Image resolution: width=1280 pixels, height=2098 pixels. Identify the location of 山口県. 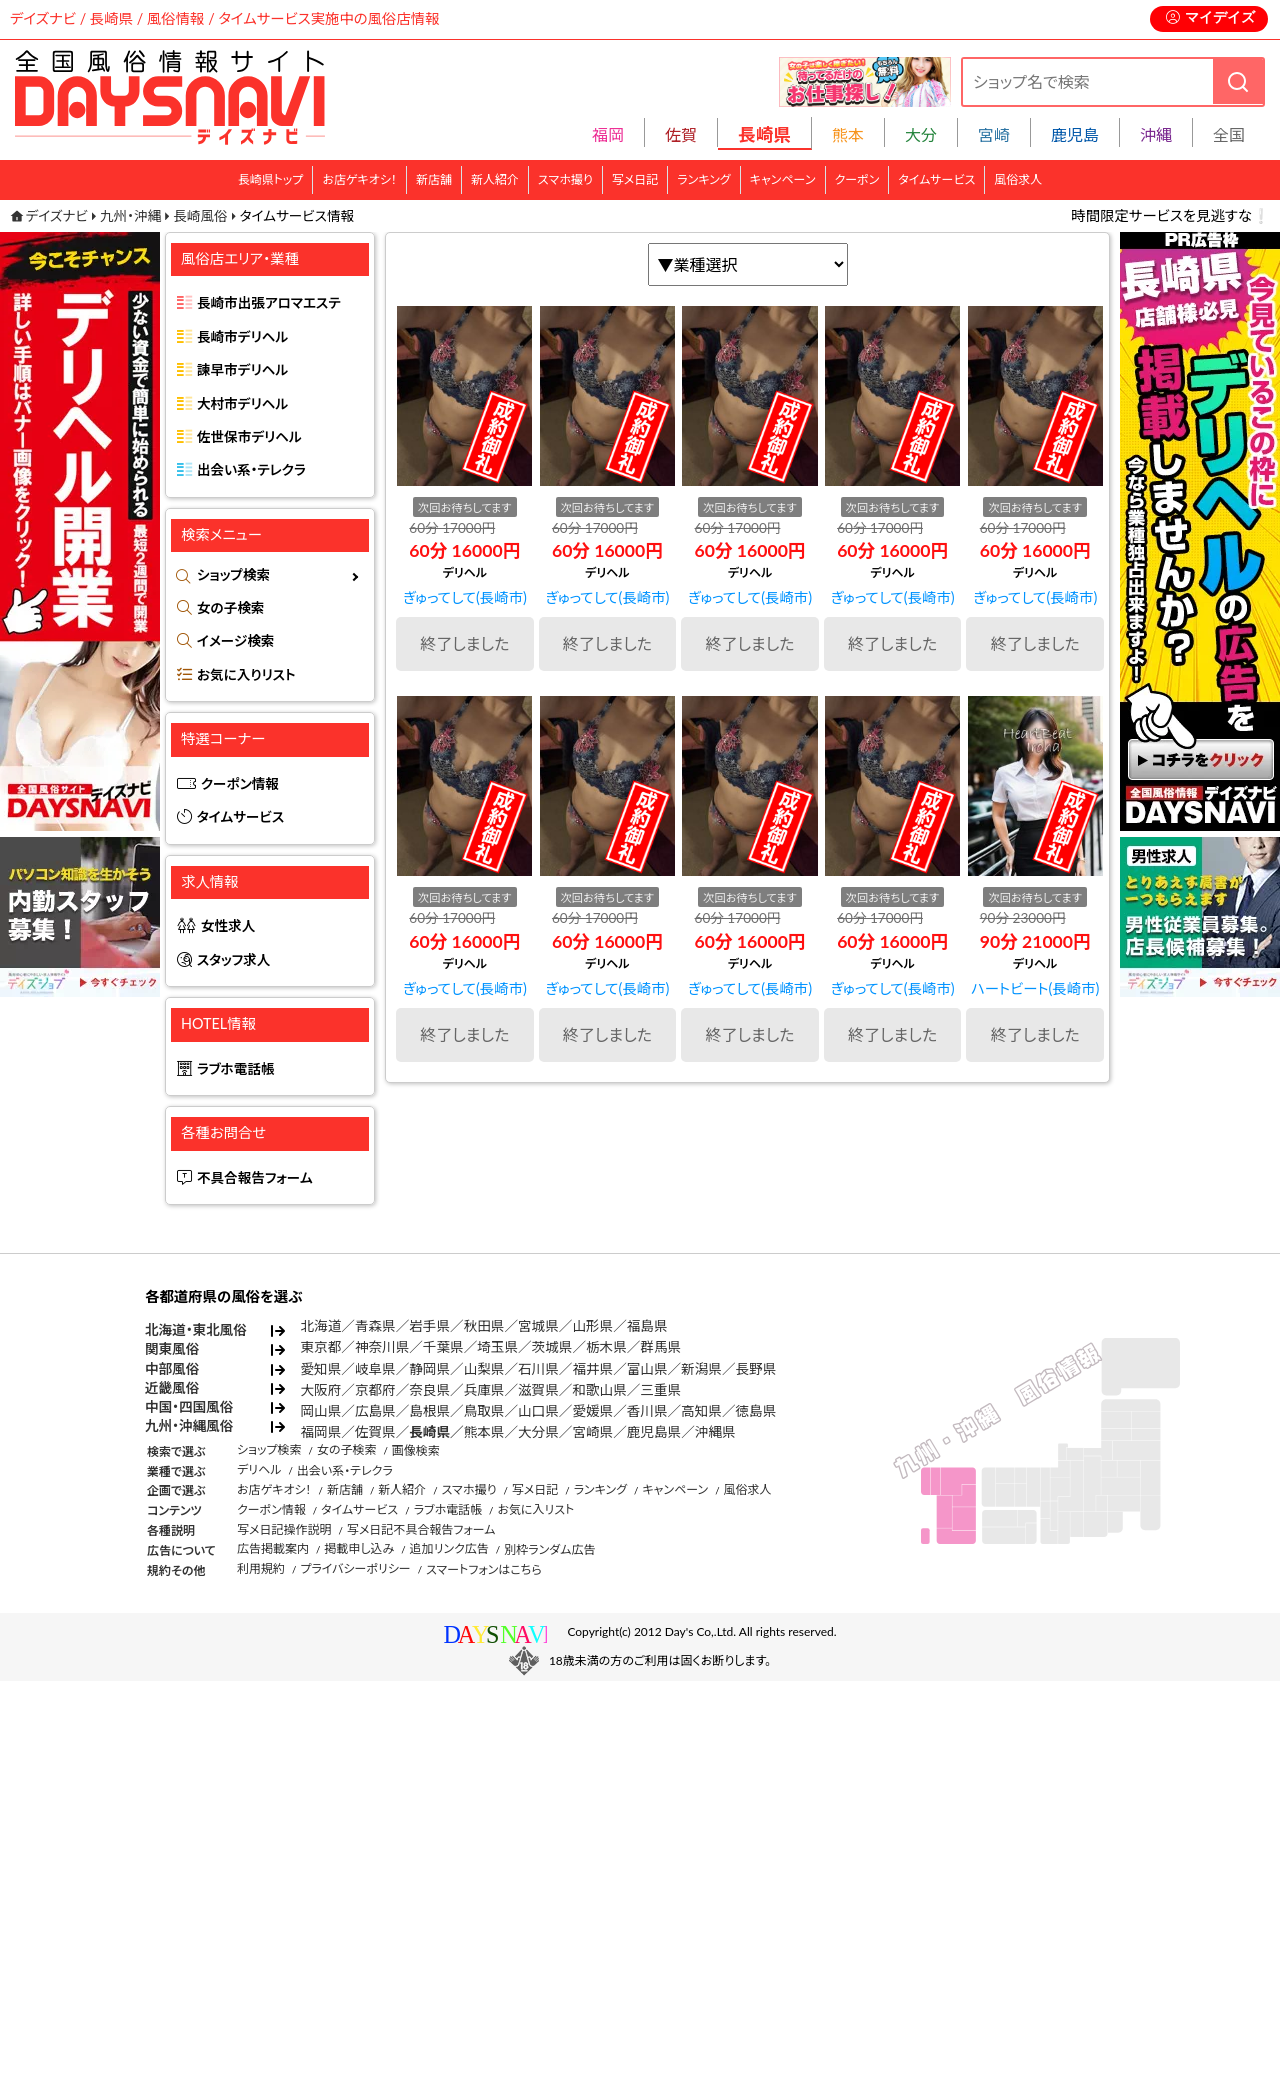
(538, 1411).